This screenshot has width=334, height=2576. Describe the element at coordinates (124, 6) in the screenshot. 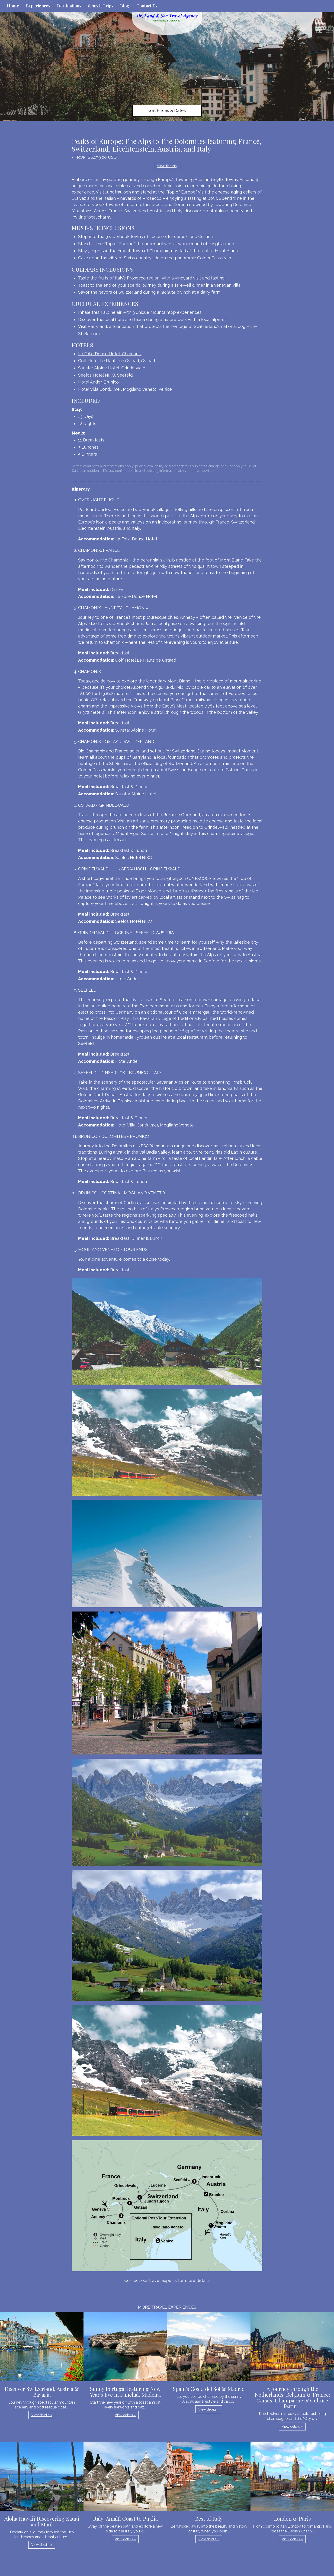

I see `Blog` at that location.